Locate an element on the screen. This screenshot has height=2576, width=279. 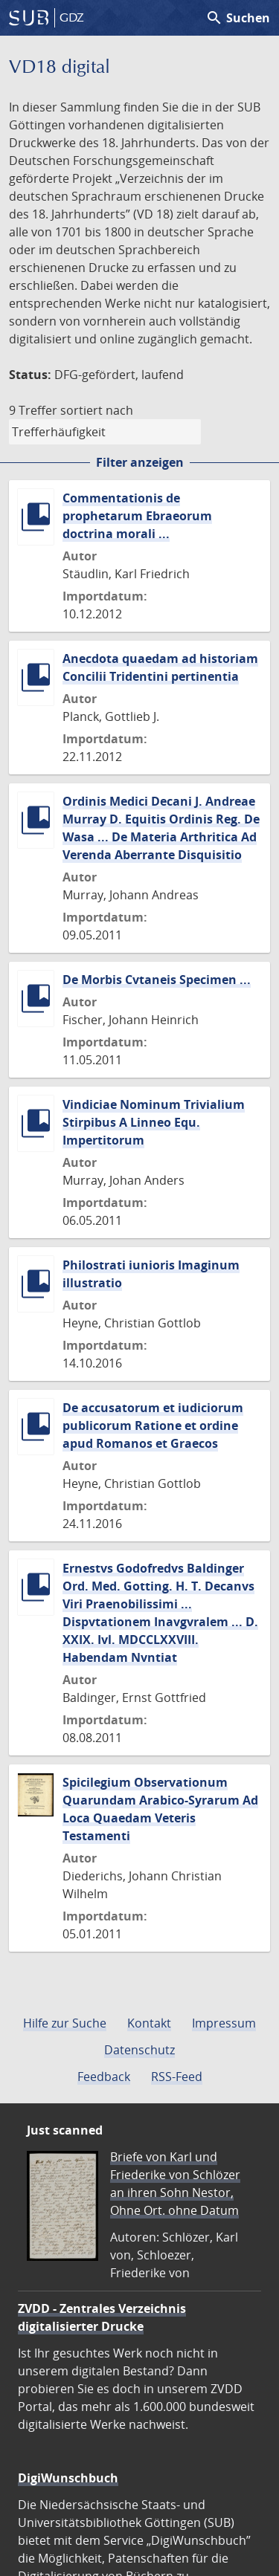
De Morbis Cvtaneis Specimen ... is located at coordinates (156, 979).